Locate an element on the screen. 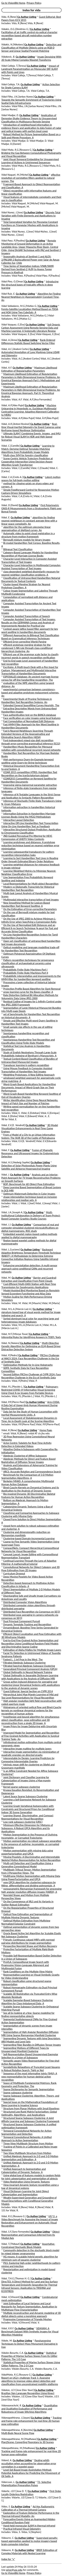 The height and width of the screenshot is (2576, 63). Co Author Listing is located at coordinates (26, 16).